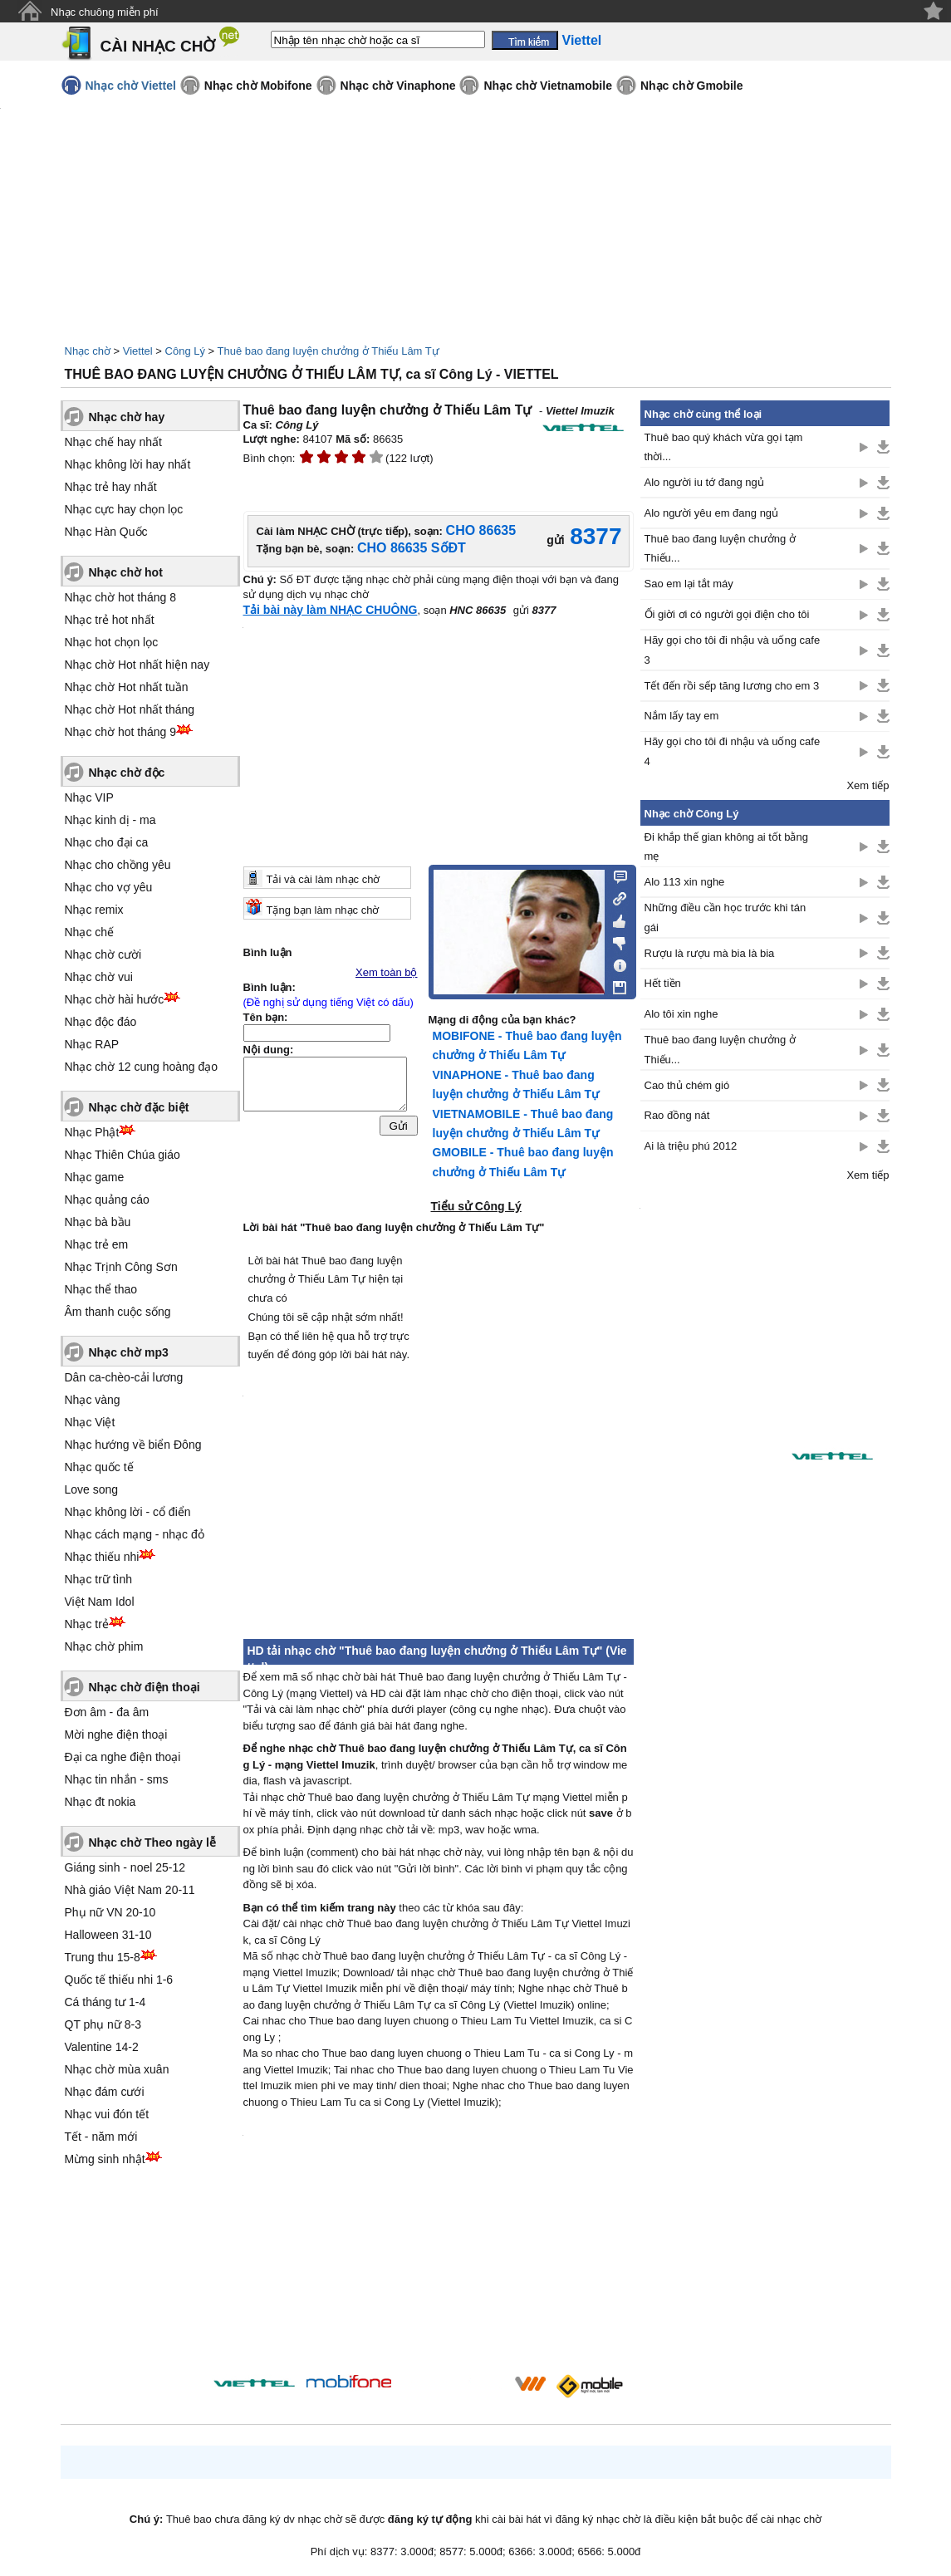 The height and width of the screenshot is (2576, 951). Describe the element at coordinates (107, 1199) in the screenshot. I see `Nhạc quảng cáo` at that location.